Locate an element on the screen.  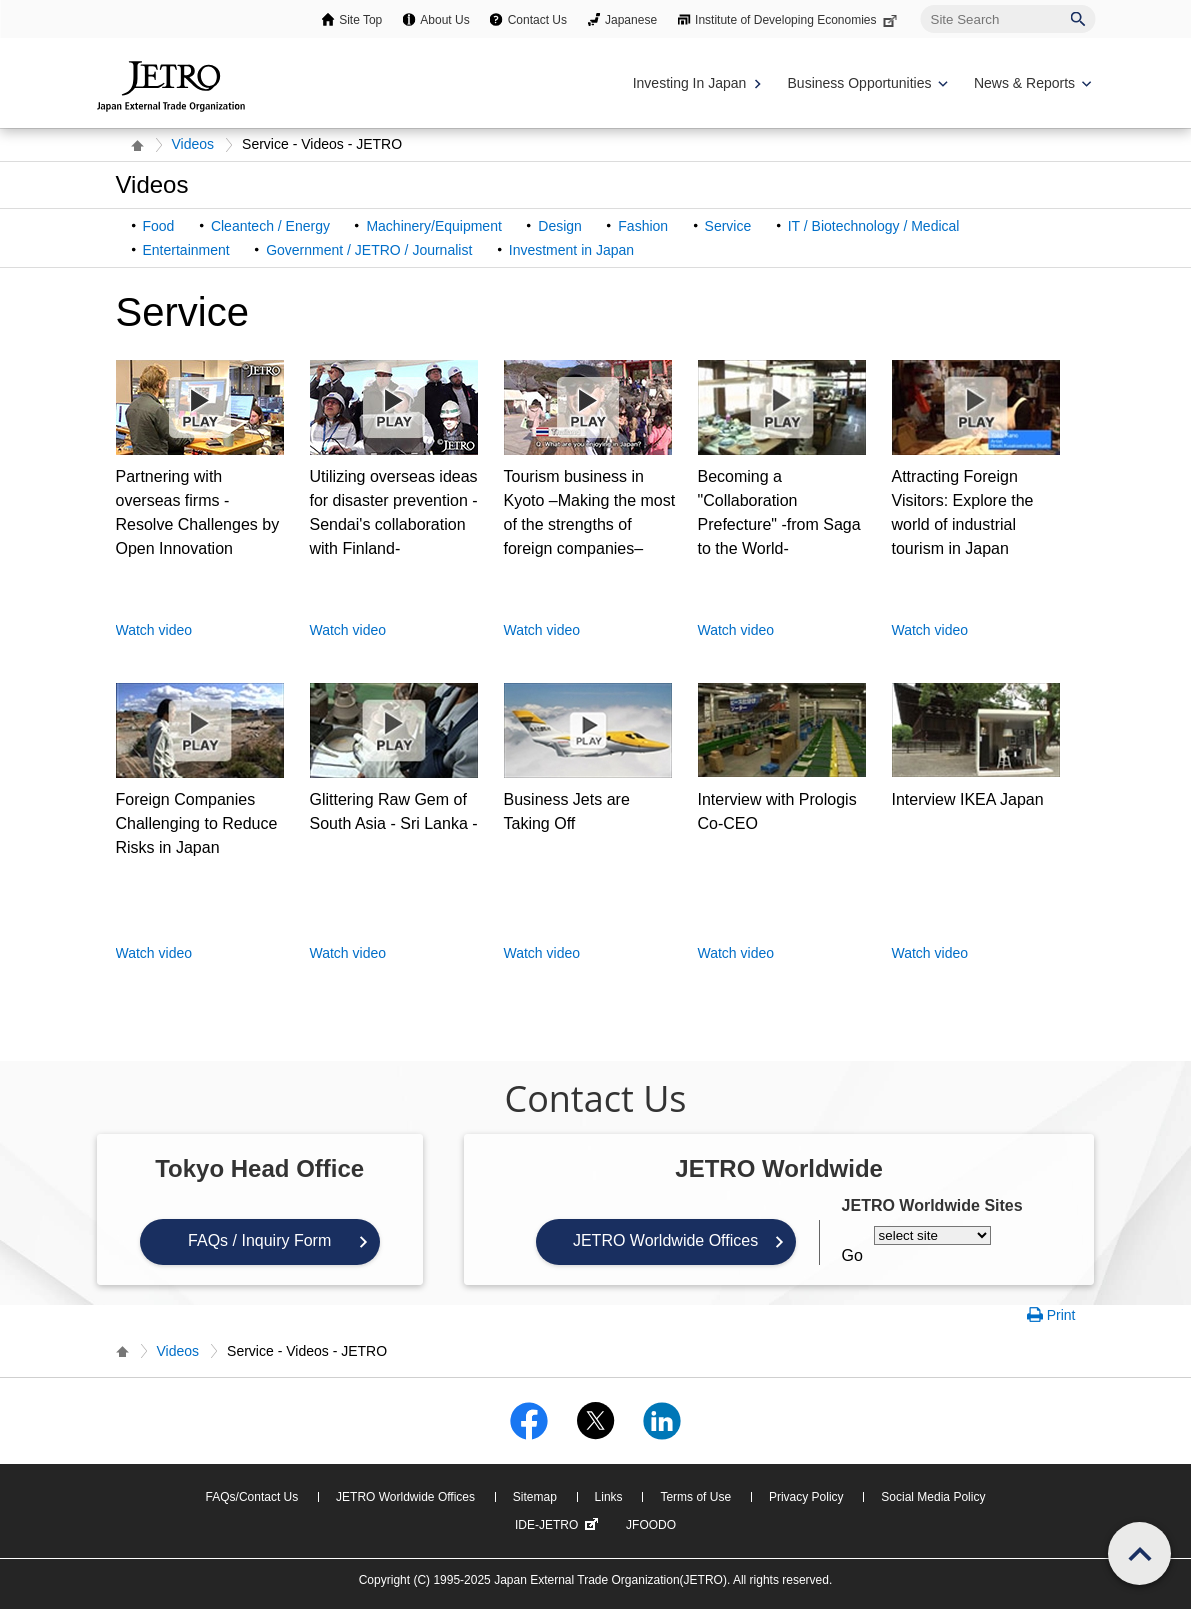
Site Top is located at coordinates (360, 20).